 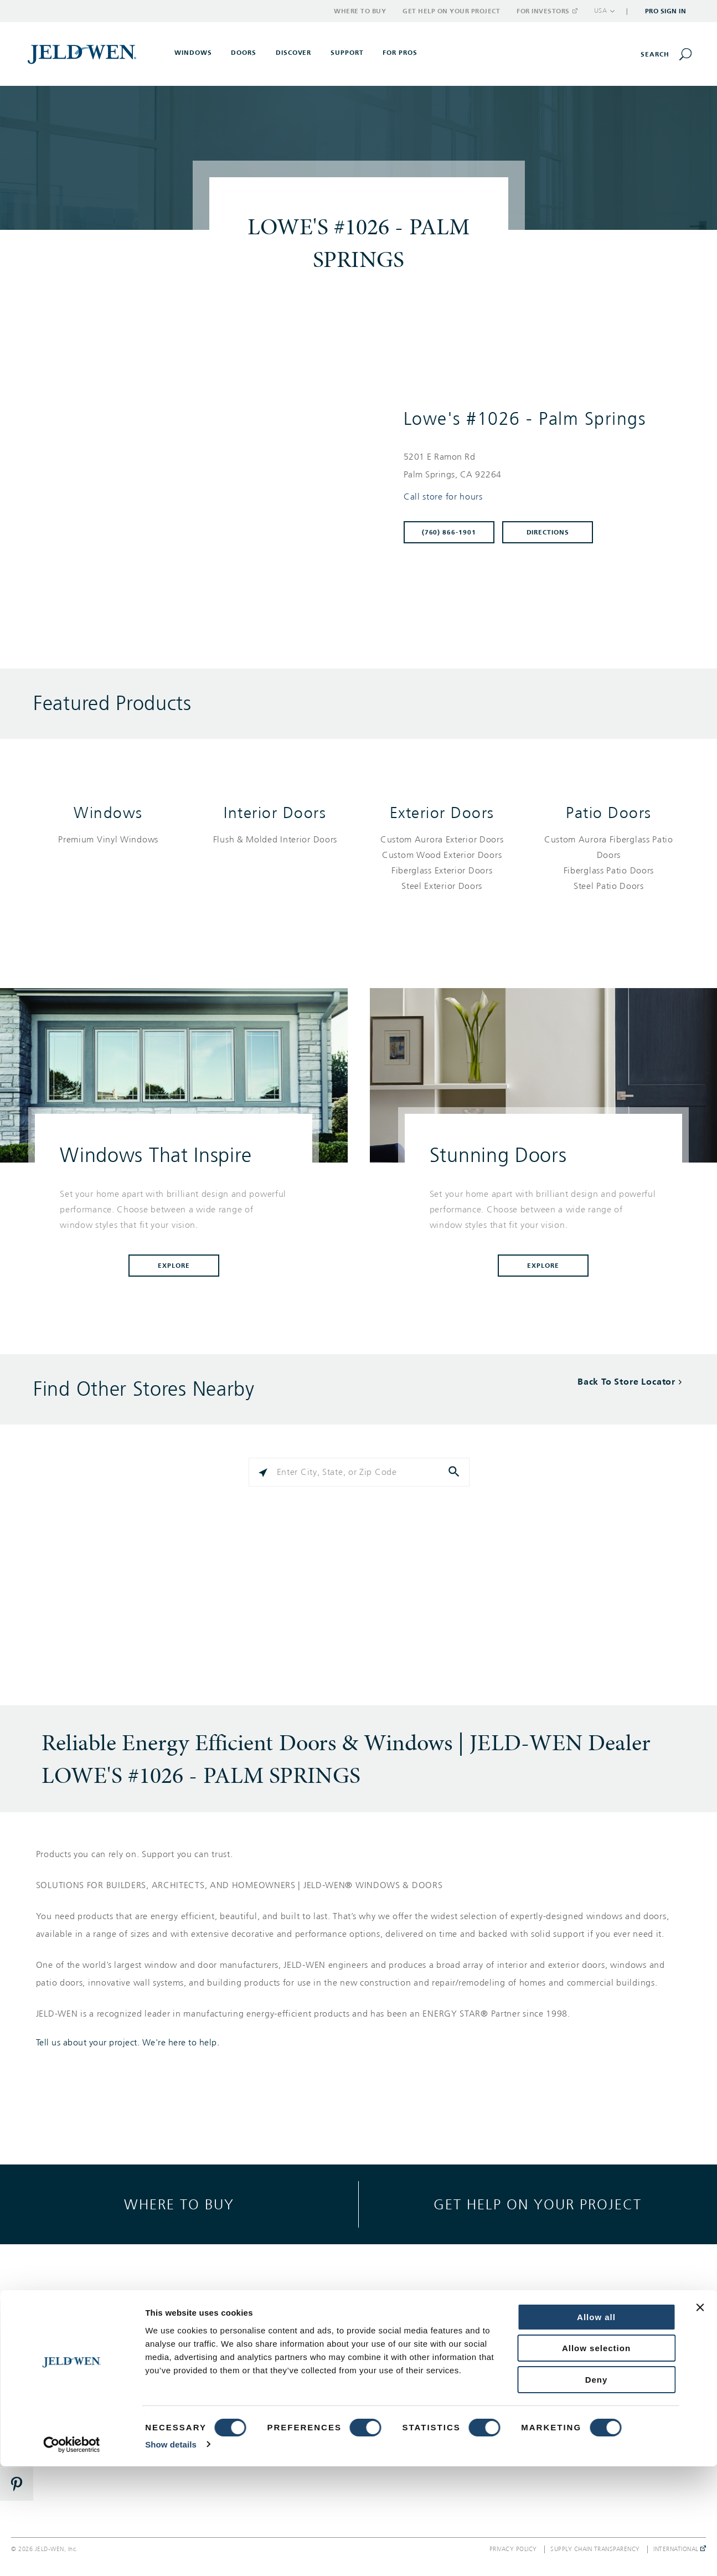 What do you see at coordinates (596, 2458) in the screenshot?
I see `Allow selection` at bounding box center [596, 2458].